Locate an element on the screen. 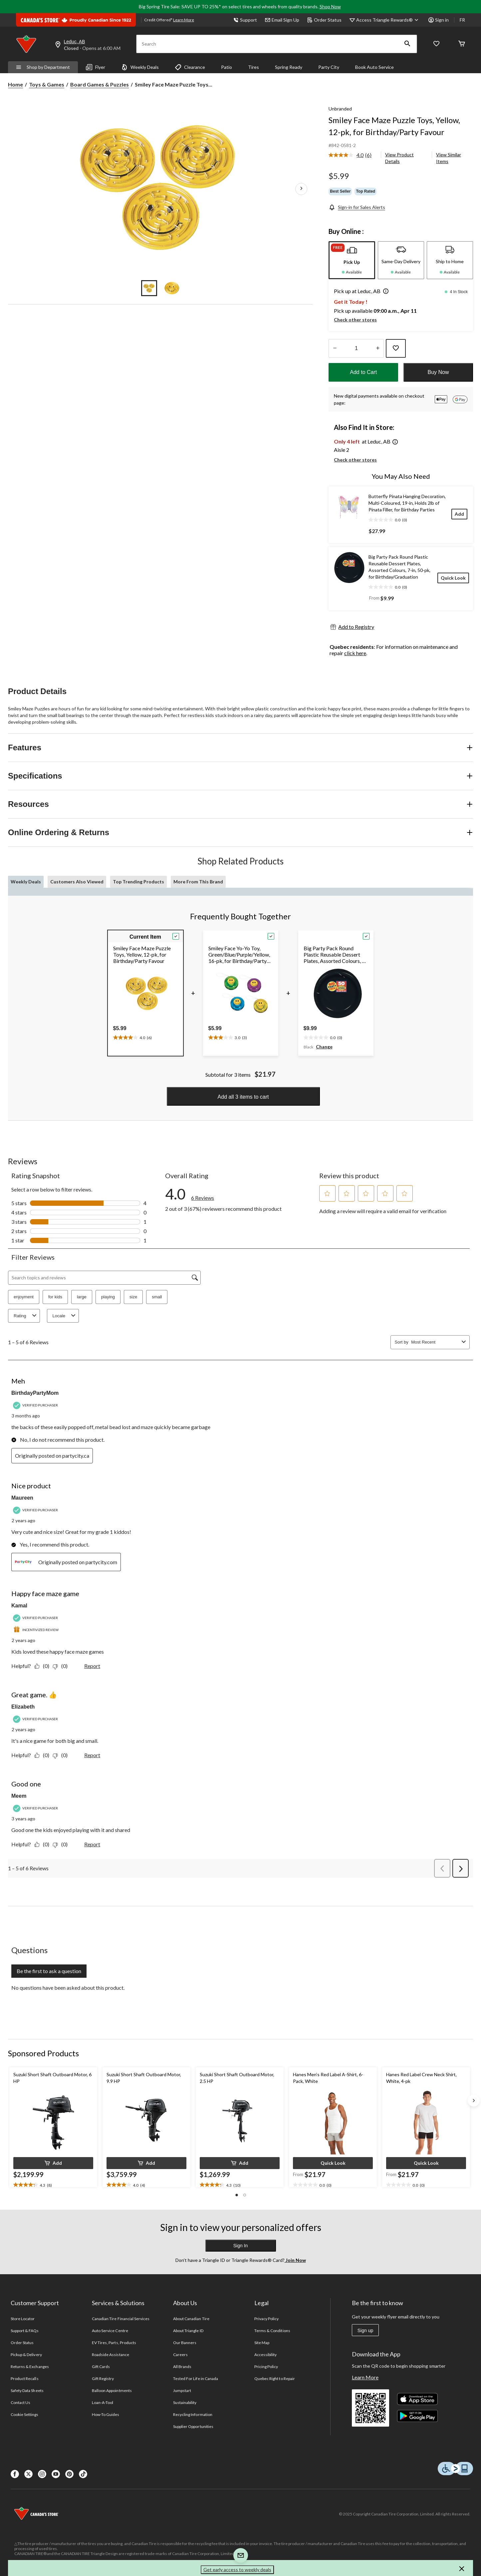 The height and width of the screenshot is (2576, 481). [Quick Look] is located at coordinates (453, 578).